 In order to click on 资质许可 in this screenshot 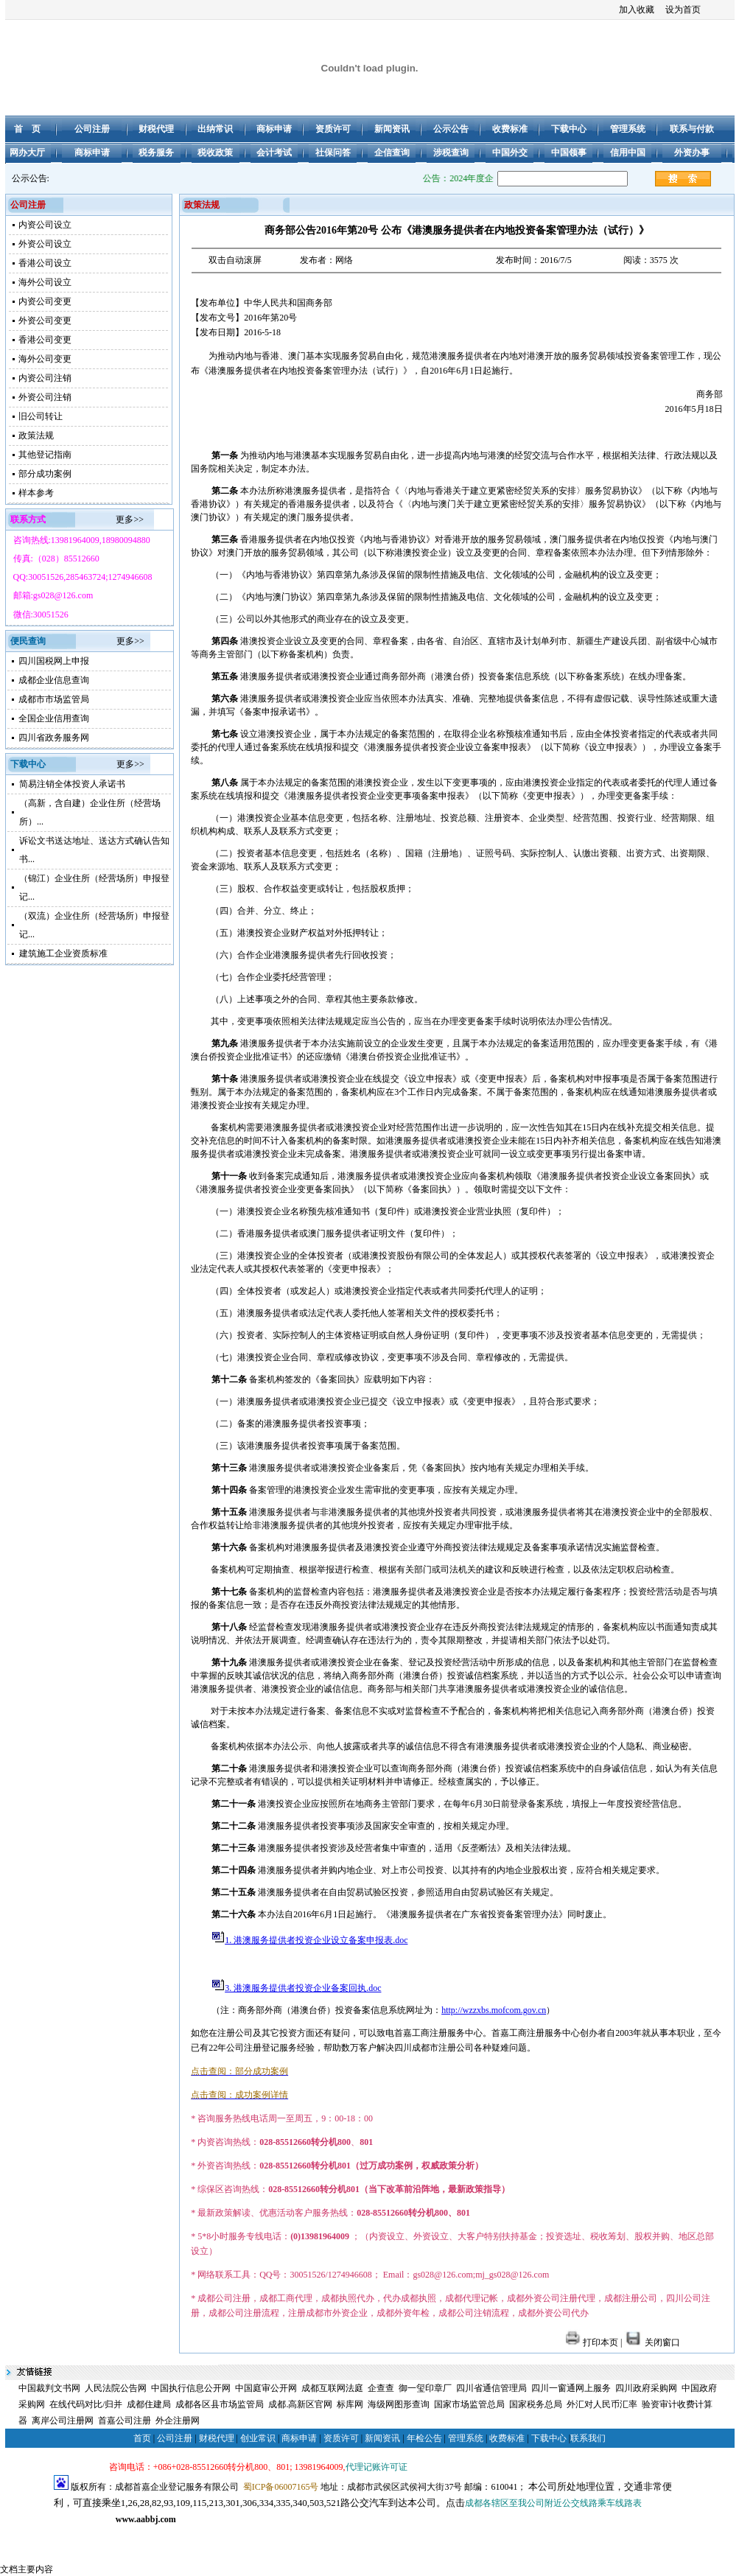, I will do `click(341, 2438)`.